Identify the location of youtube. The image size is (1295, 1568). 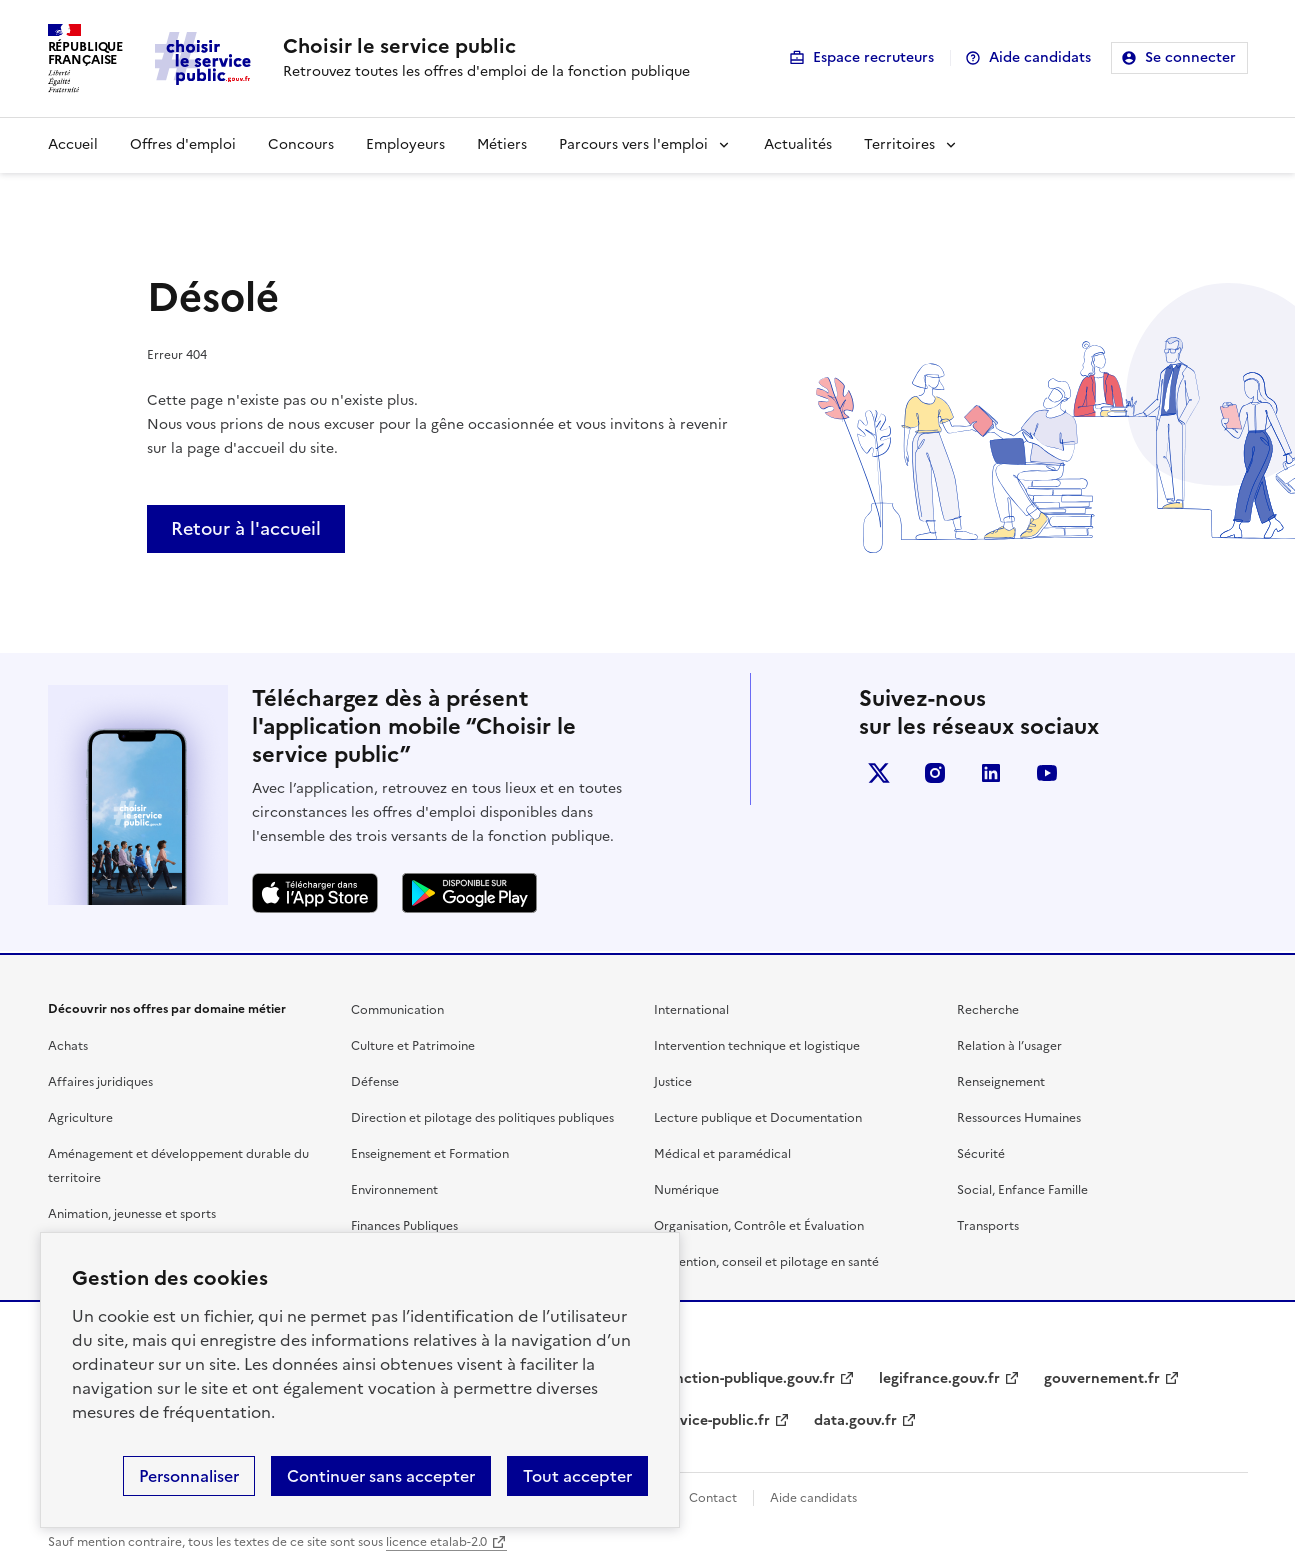
(1047, 773).